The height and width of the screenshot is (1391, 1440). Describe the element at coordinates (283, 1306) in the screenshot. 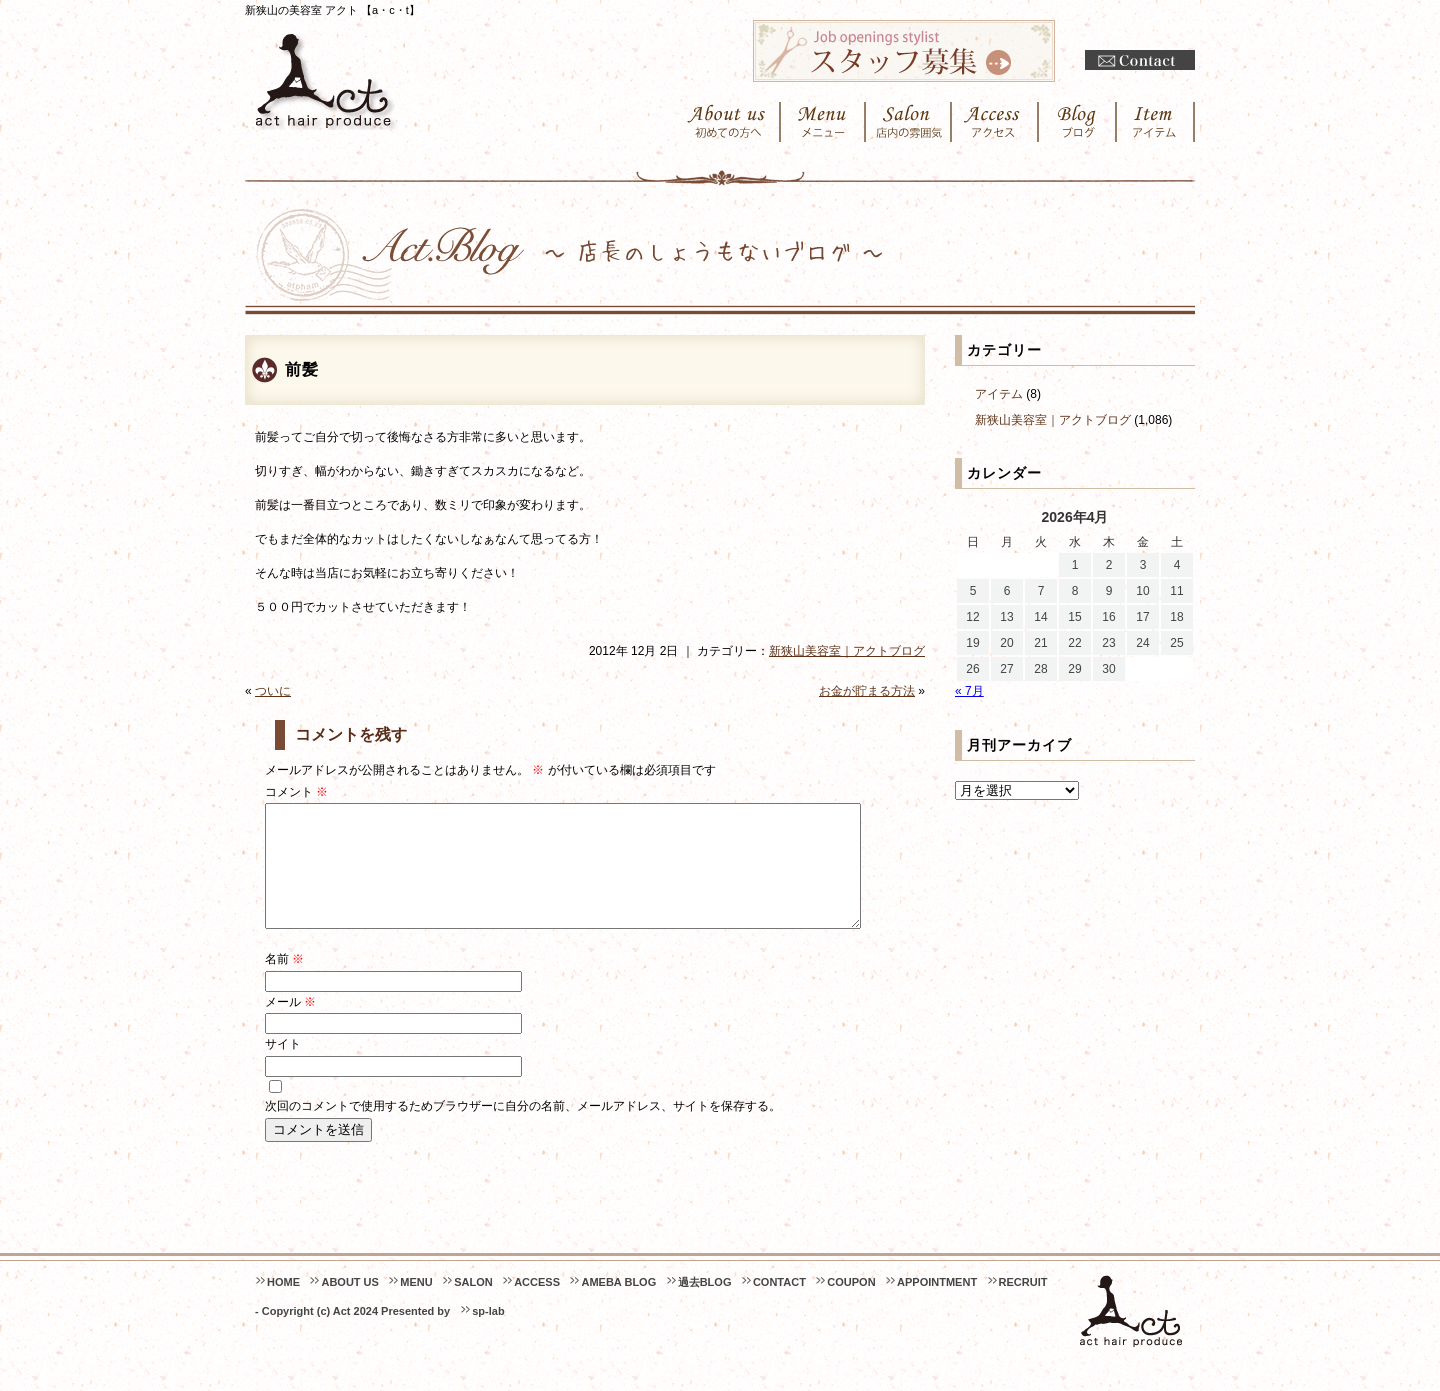

I see `HOME` at that location.